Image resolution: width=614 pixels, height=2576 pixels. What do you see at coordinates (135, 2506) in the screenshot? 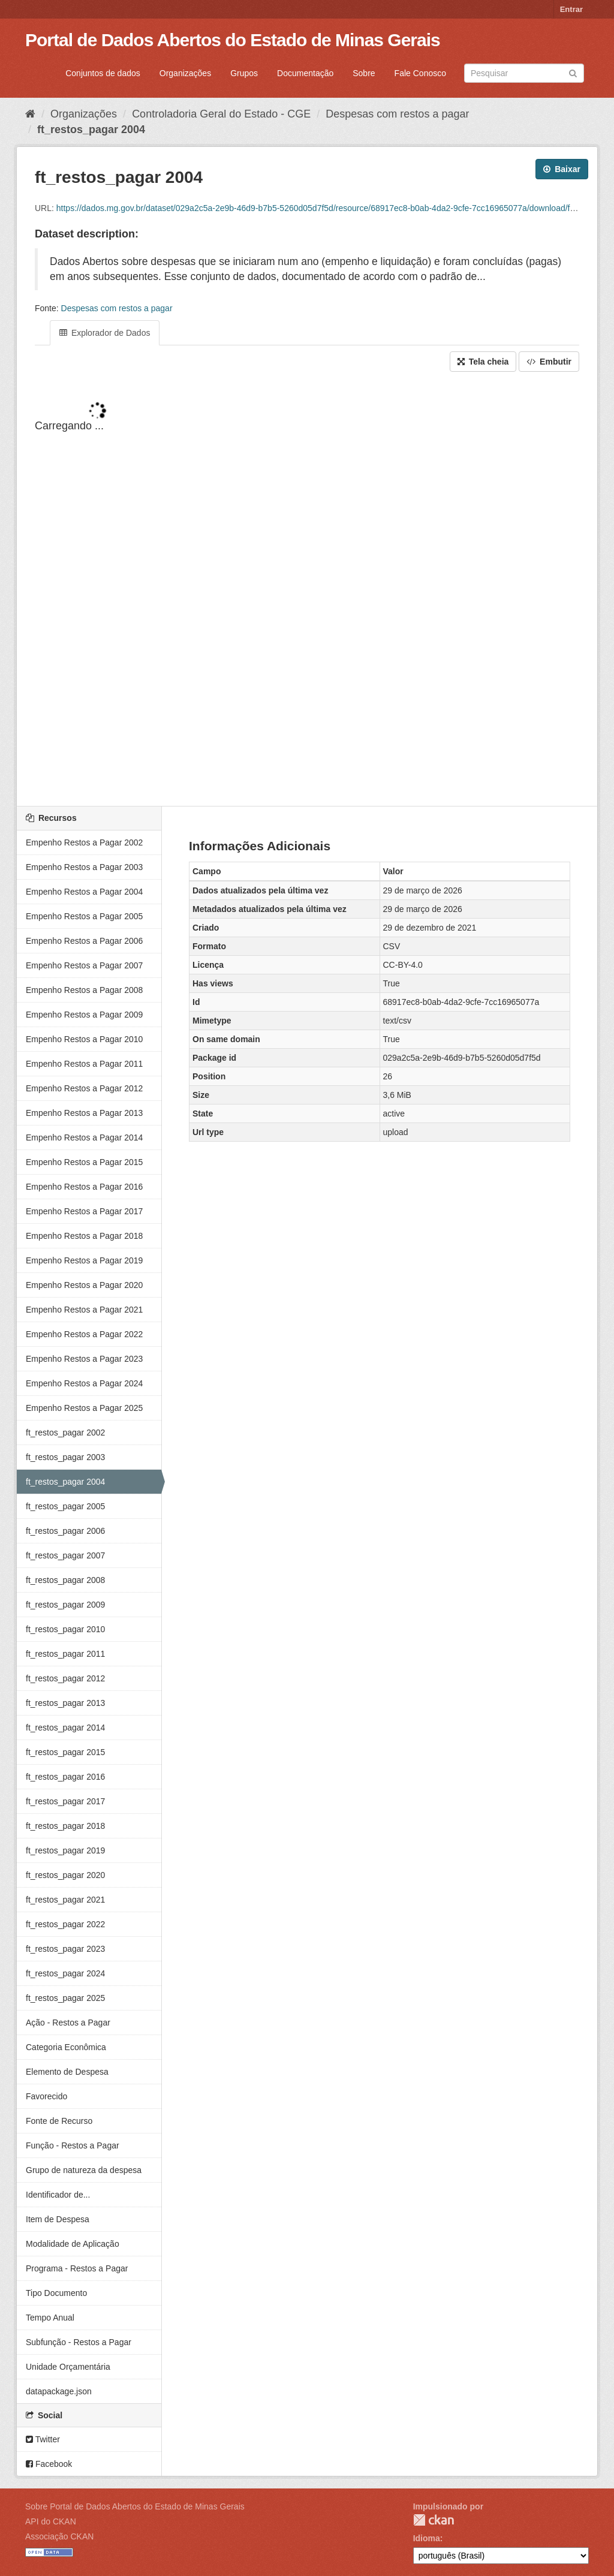
I see `Sobre Portal de Dados Abertos do Estado de Minas Gerais` at bounding box center [135, 2506].